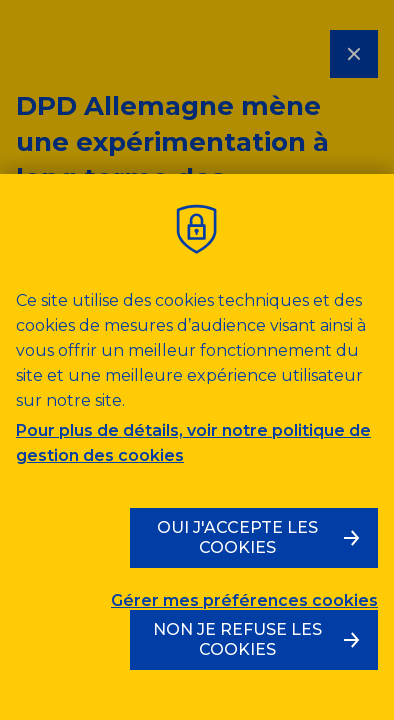 This screenshot has height=720, width=394. I want to click on Pour plus de détails, voir notre politique de gestion des cookies, so click(193, 443).